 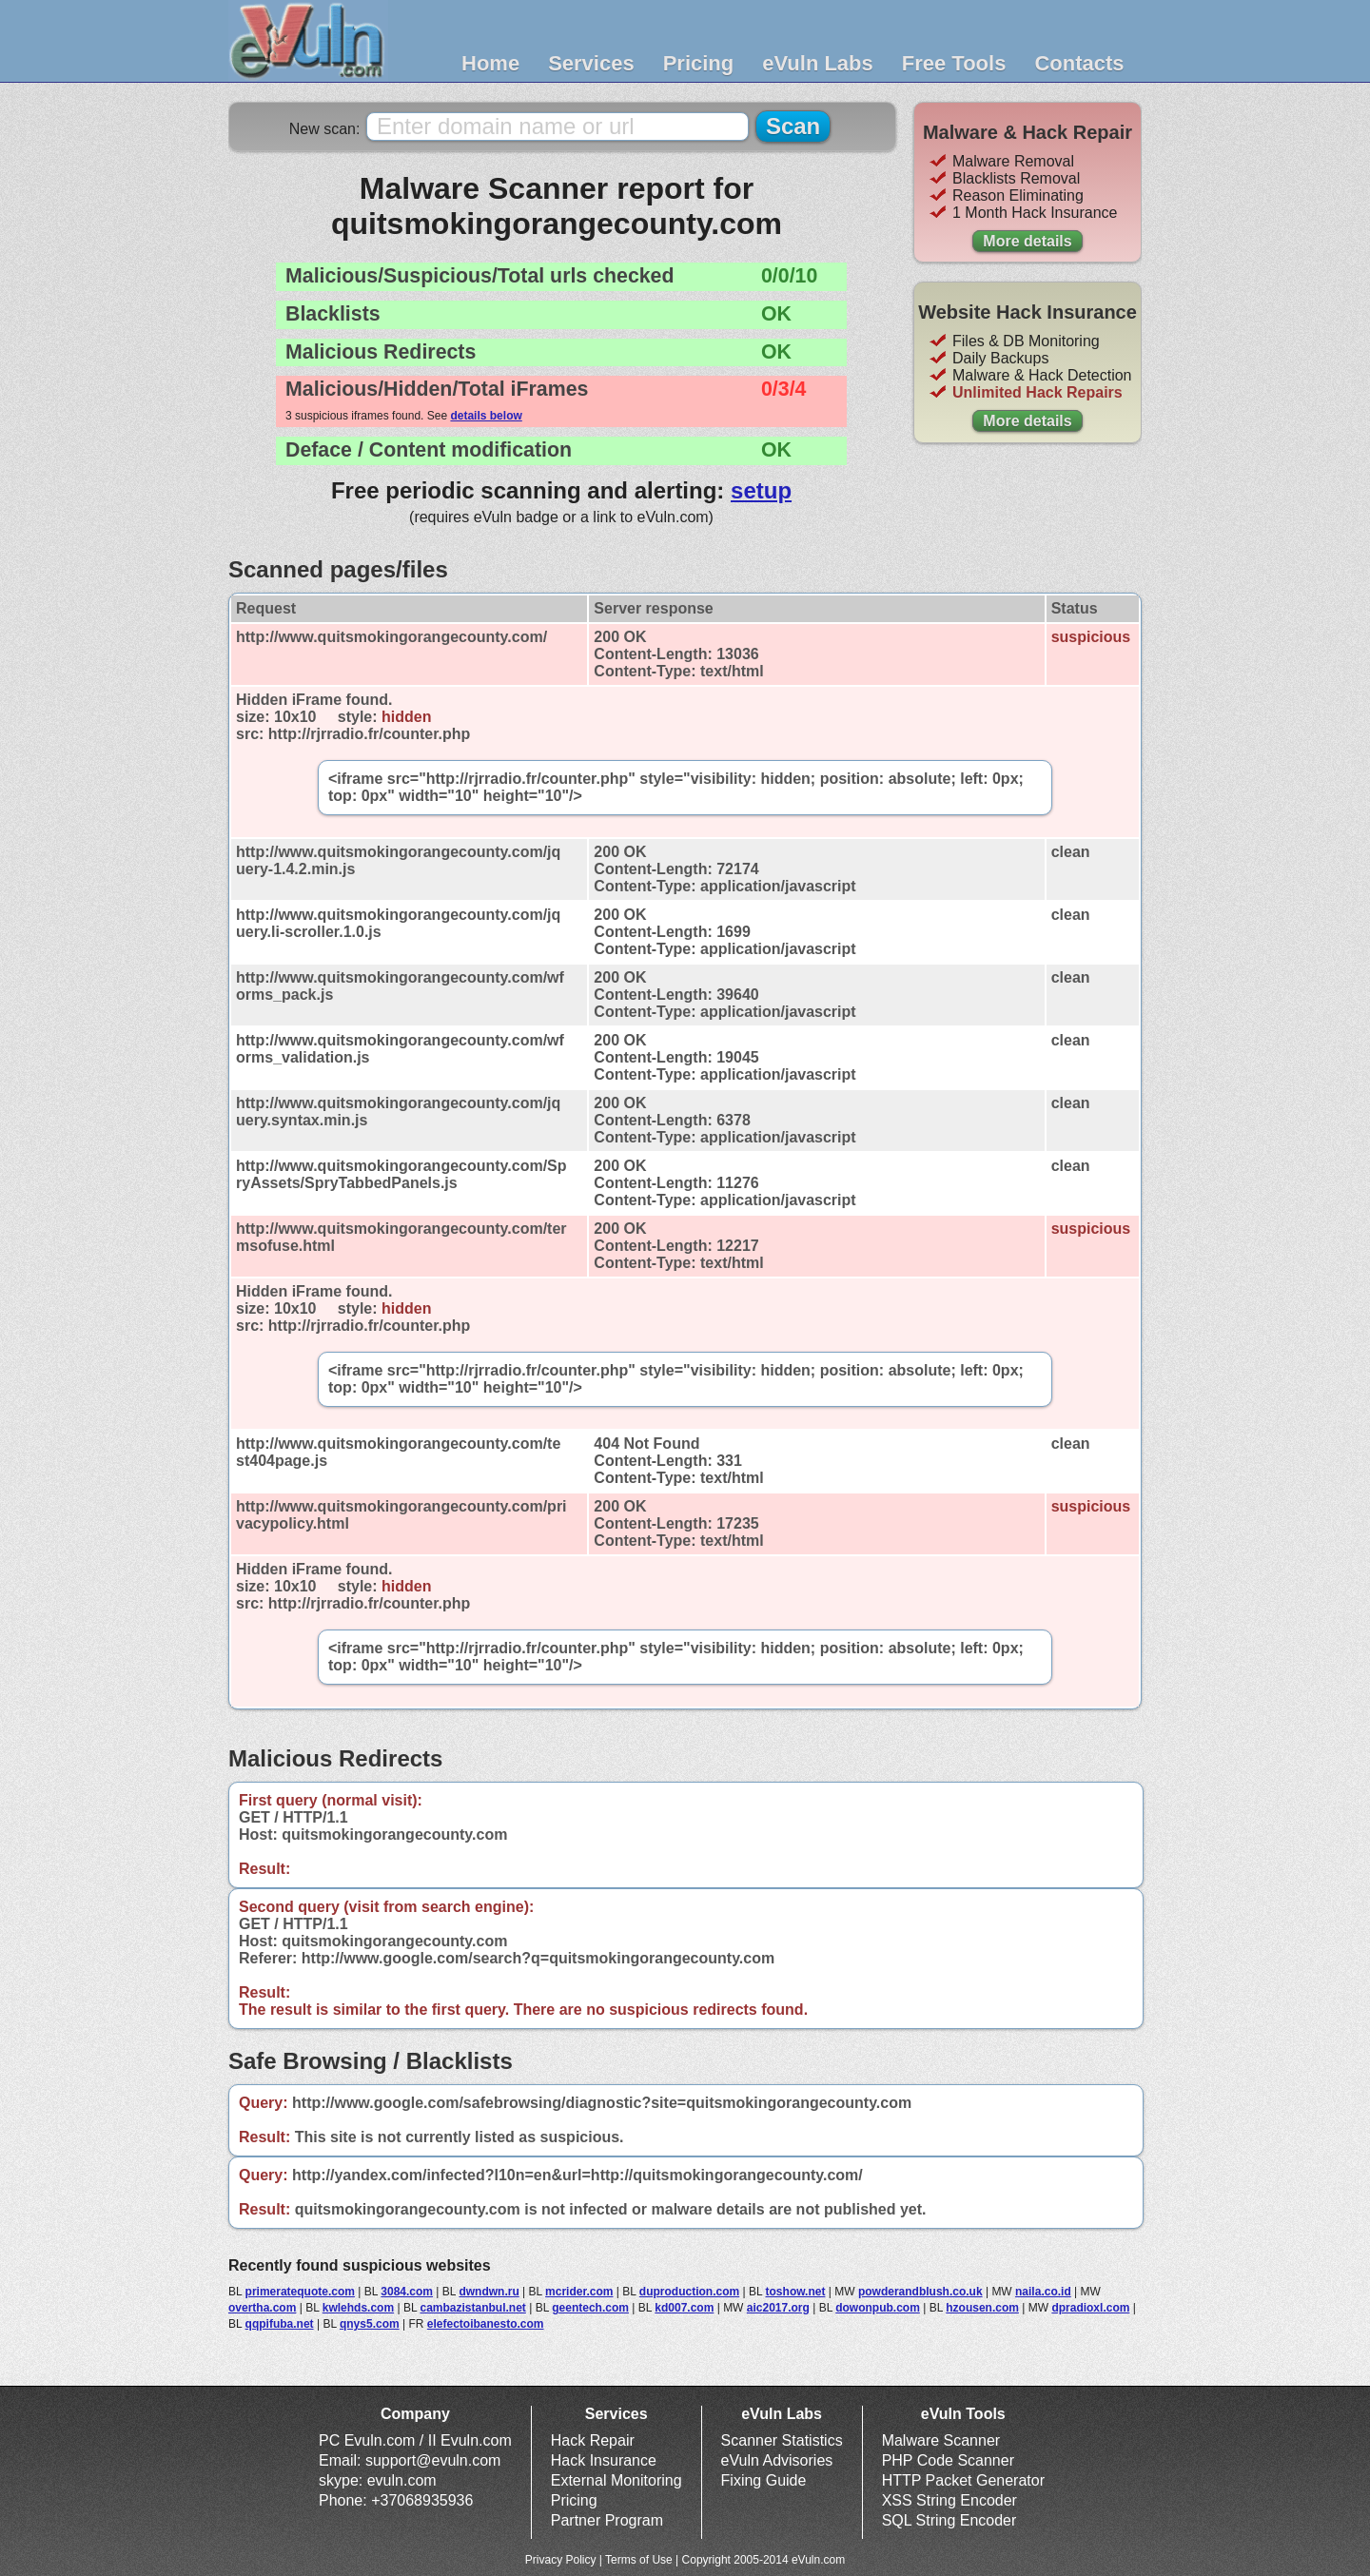 I want to click on primeratequote.com, so click(x=300, y=2291).